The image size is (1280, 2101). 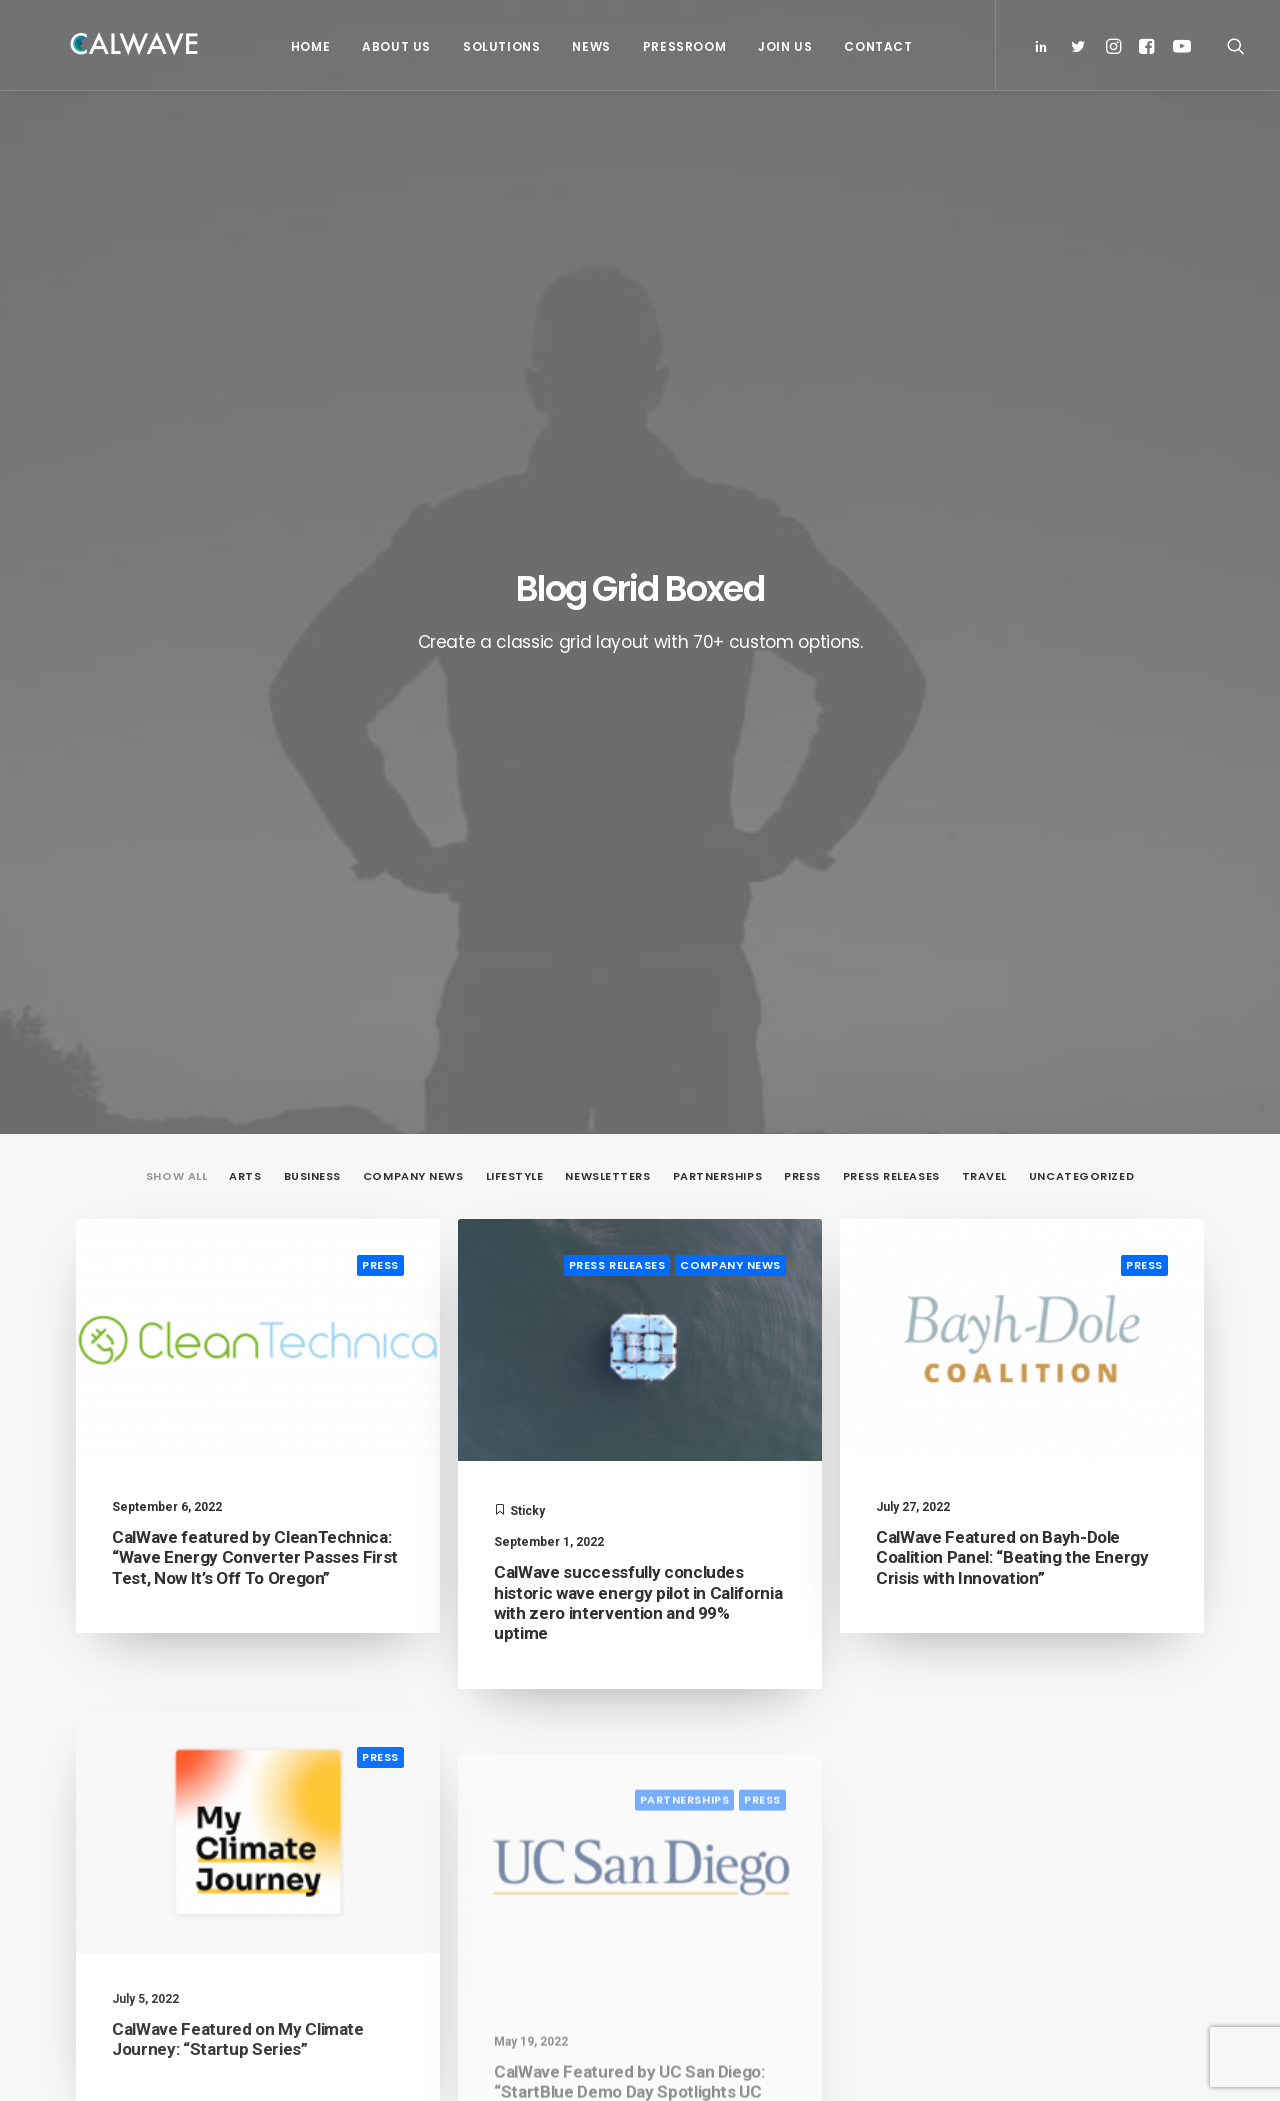 What do you see at coordinates (312, 430) in the screenshot?
I see `Business` at bounding box center [312, 430].